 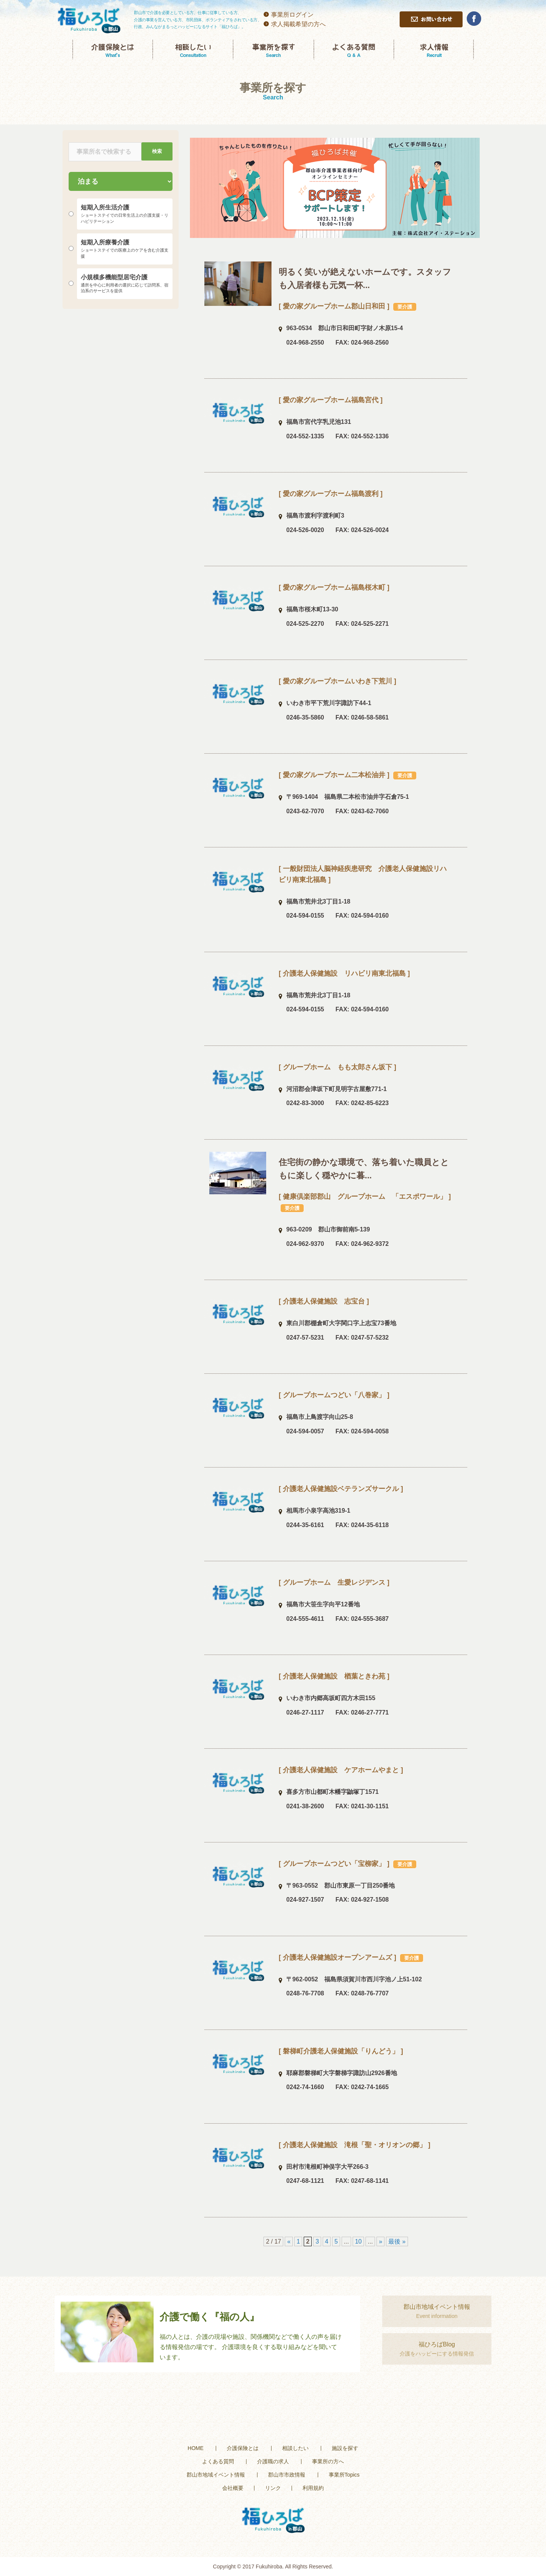 I want to click on 求人掲載希望の方へ, so click(x=298, y=24).